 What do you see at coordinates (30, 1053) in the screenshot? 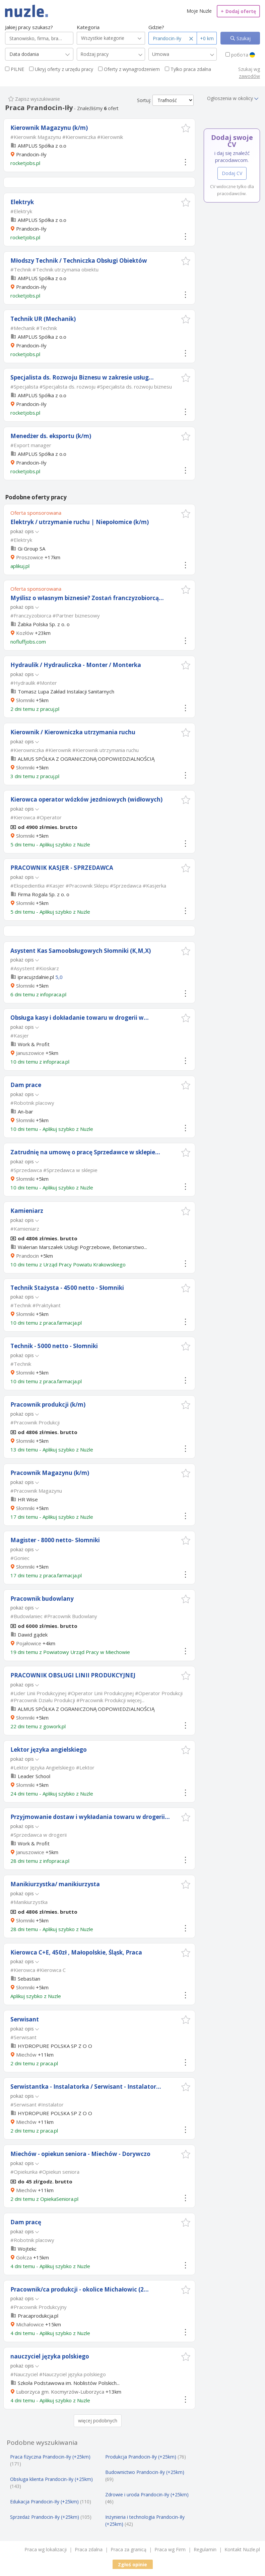
I see `Januszowice` at bounding box center [30, 1053].